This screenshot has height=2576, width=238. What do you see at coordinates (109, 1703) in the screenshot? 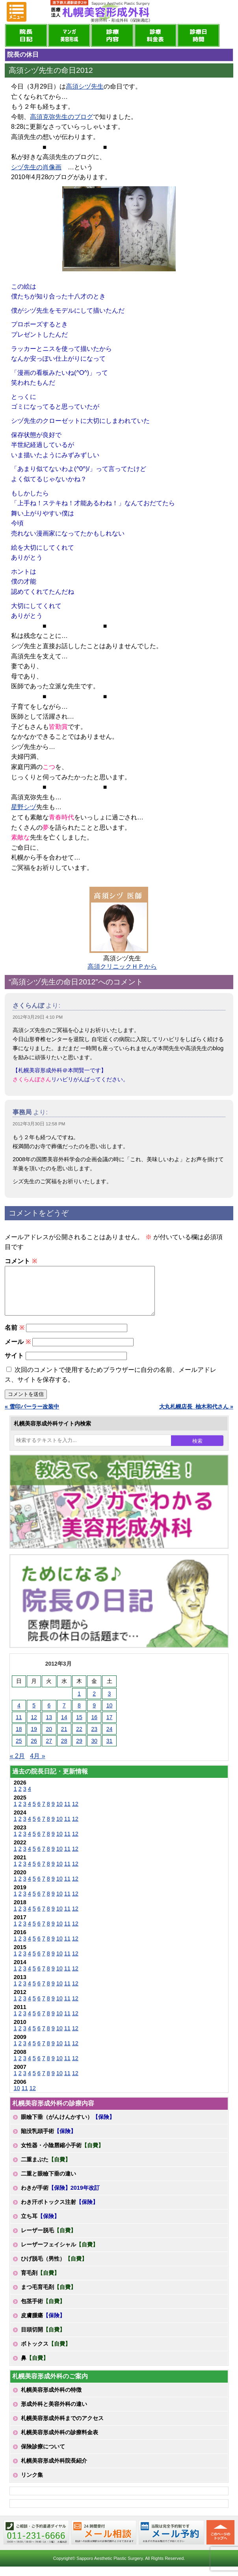
I see `3 [2012年3月3日 に投稿を公開]` at bounding box center [109, 1703].